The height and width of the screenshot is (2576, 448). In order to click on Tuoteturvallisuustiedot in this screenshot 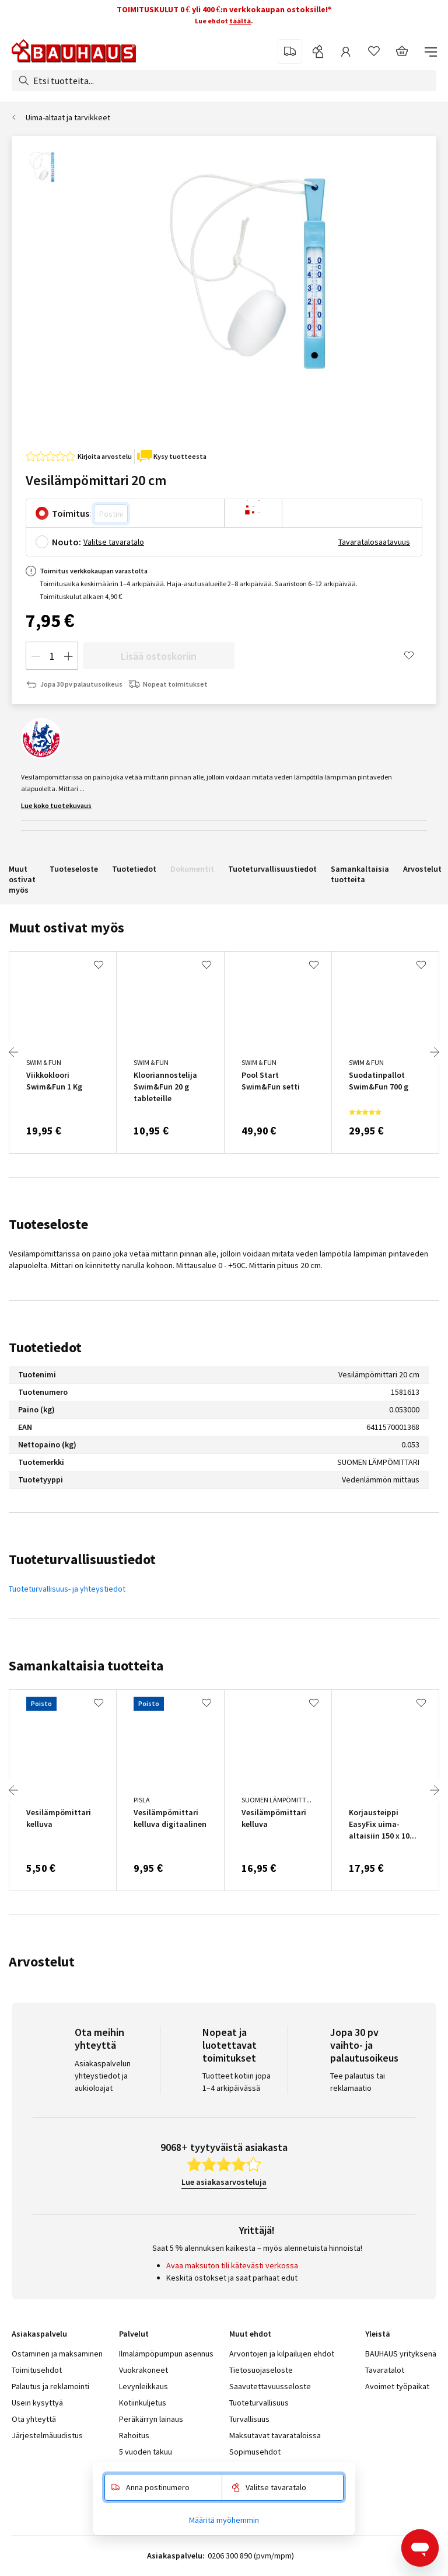, I will do `click(272, 869)`.